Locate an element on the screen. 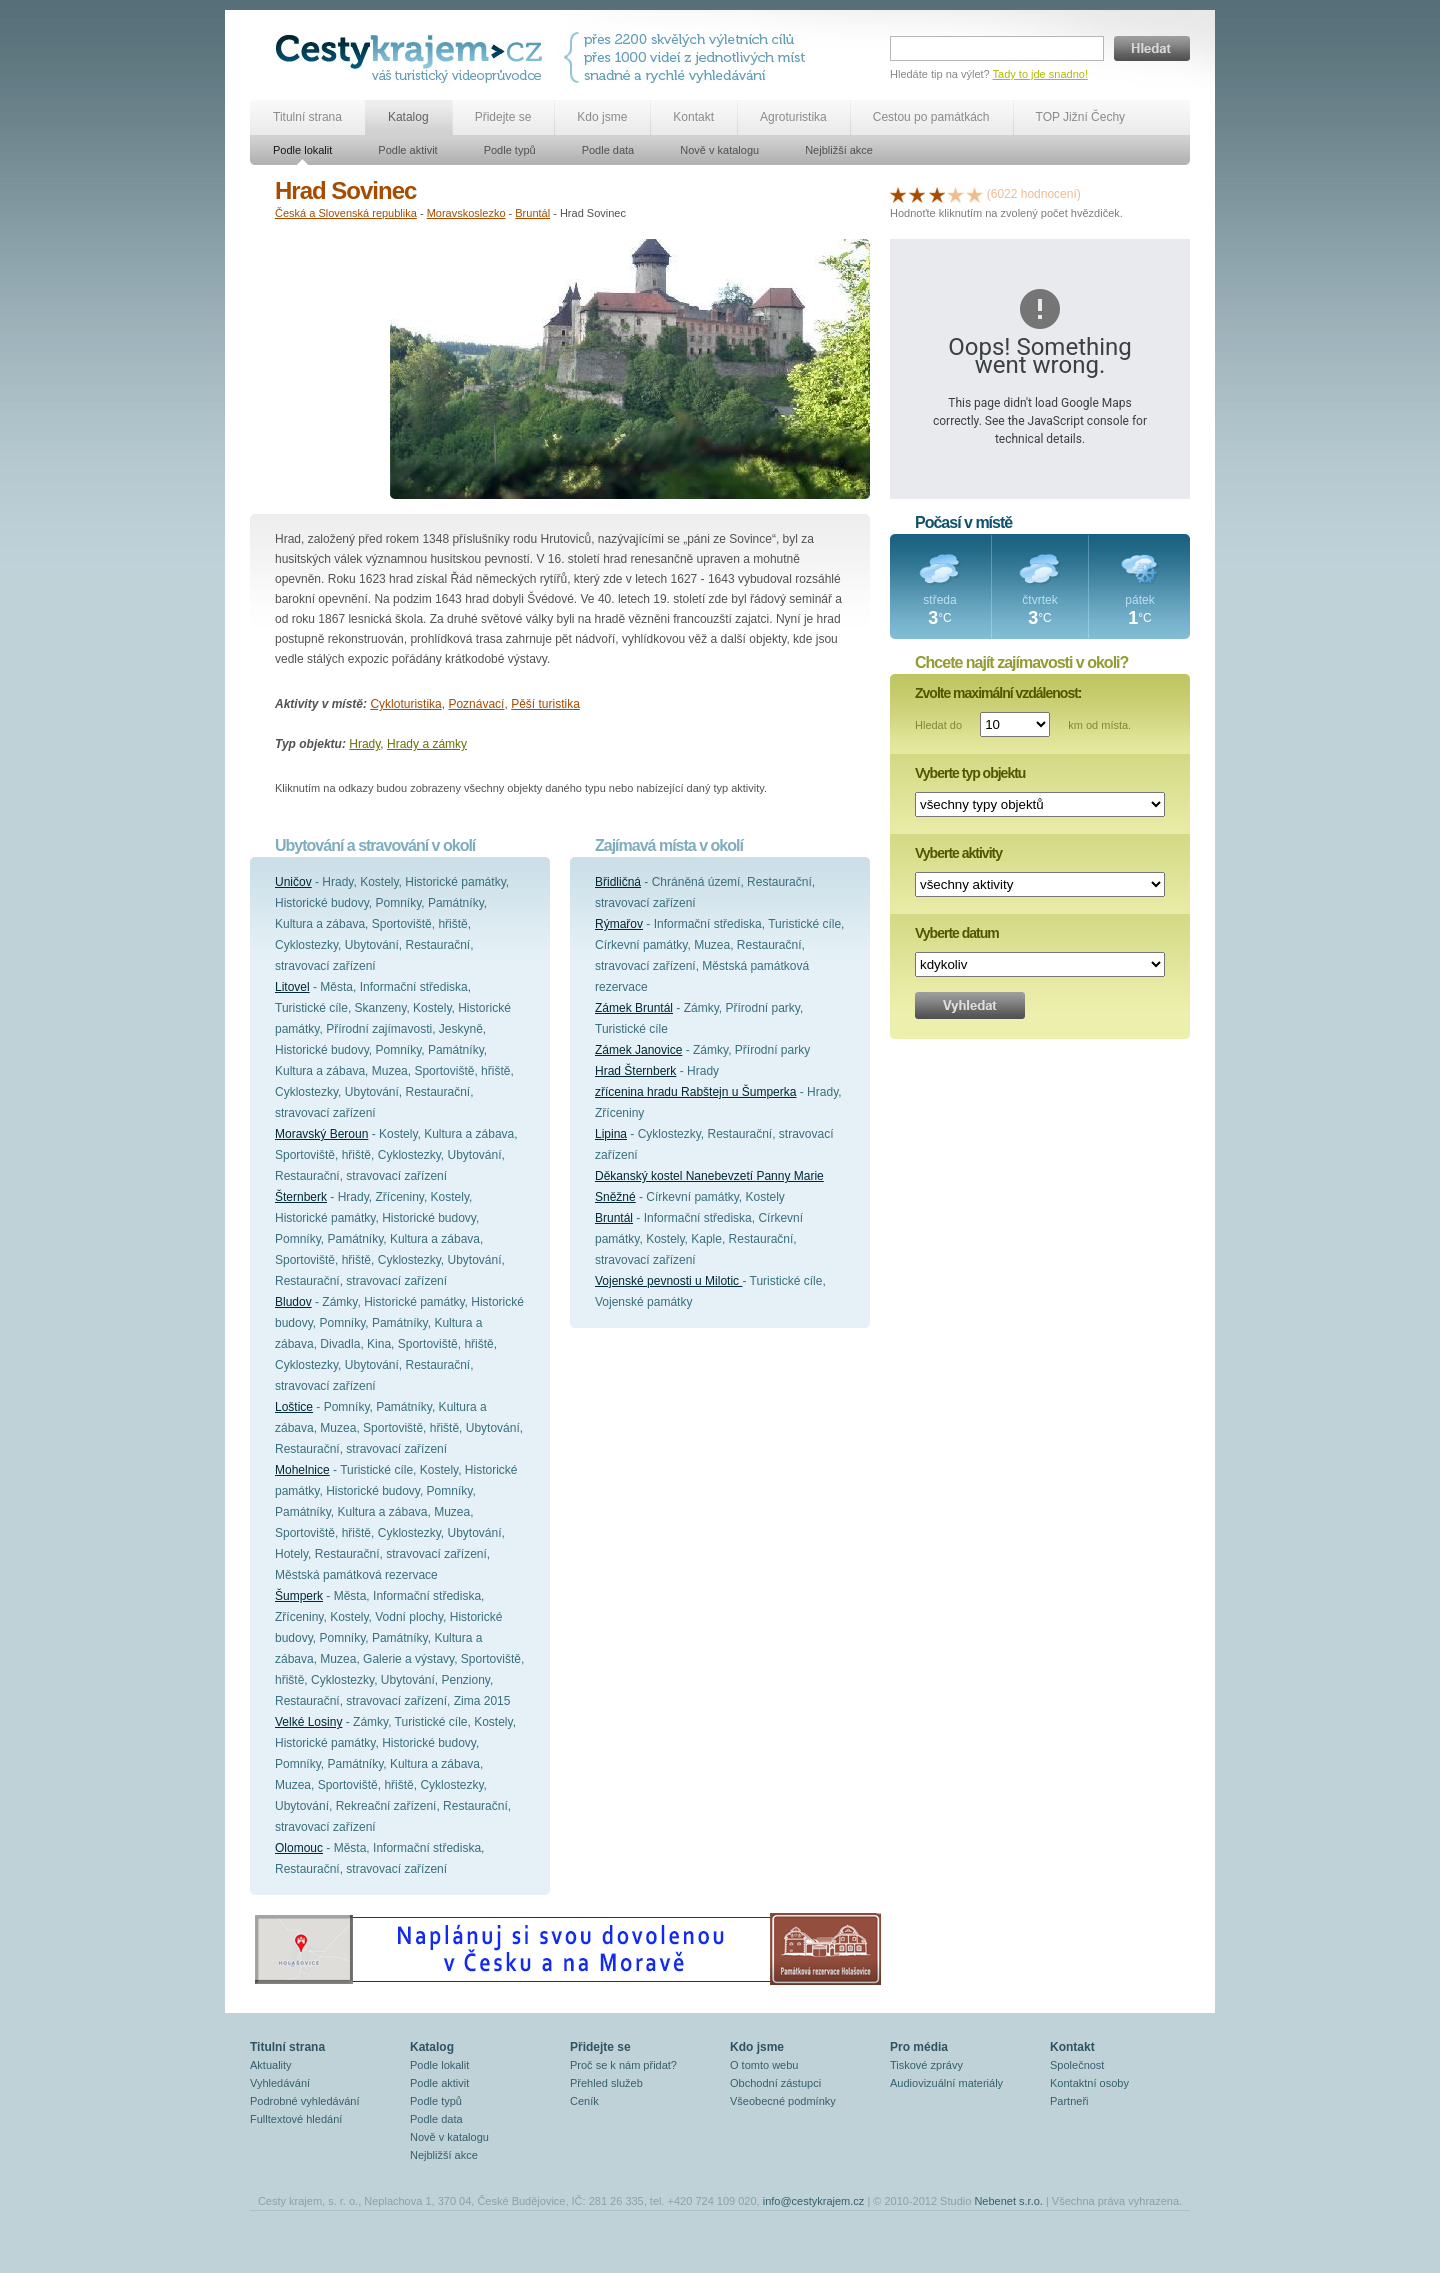  Lipina is located at coordinates (611, 1134).